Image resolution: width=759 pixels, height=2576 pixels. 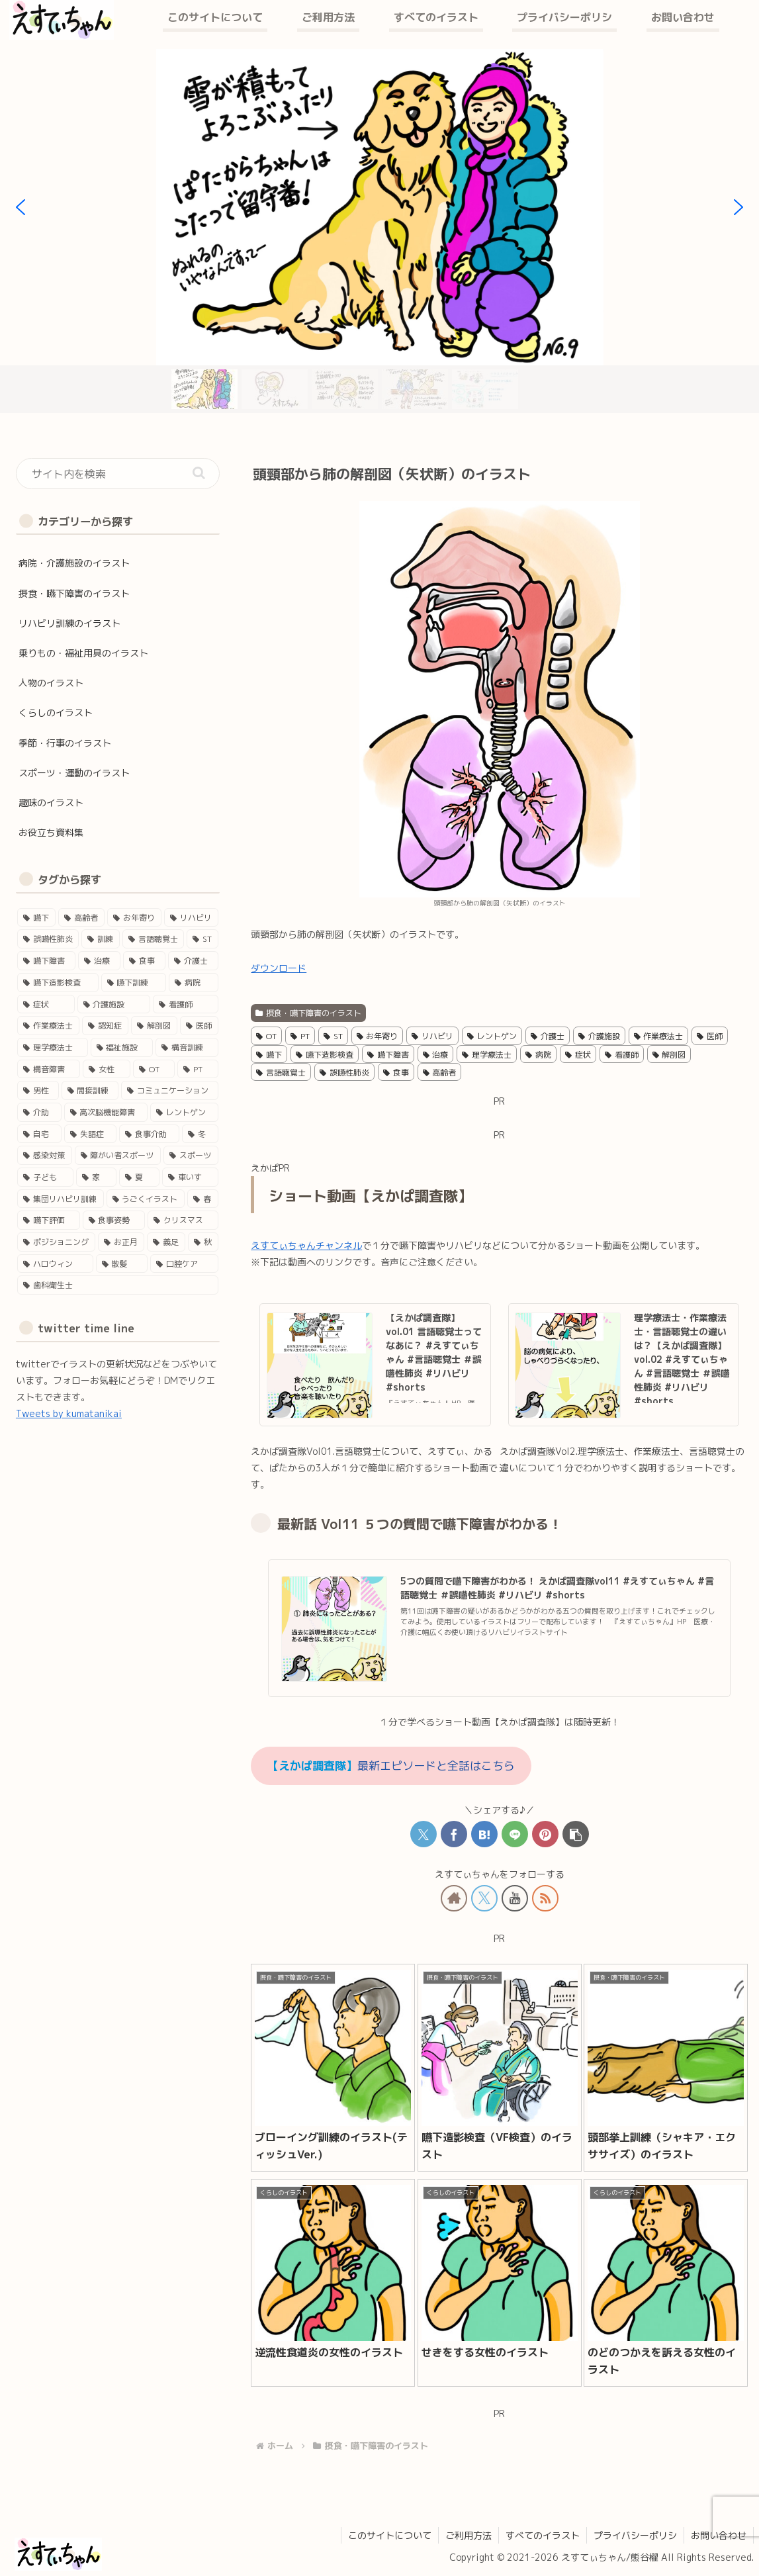 I want to click on [治療 (33個の項目)], so click(x=99, y=960).